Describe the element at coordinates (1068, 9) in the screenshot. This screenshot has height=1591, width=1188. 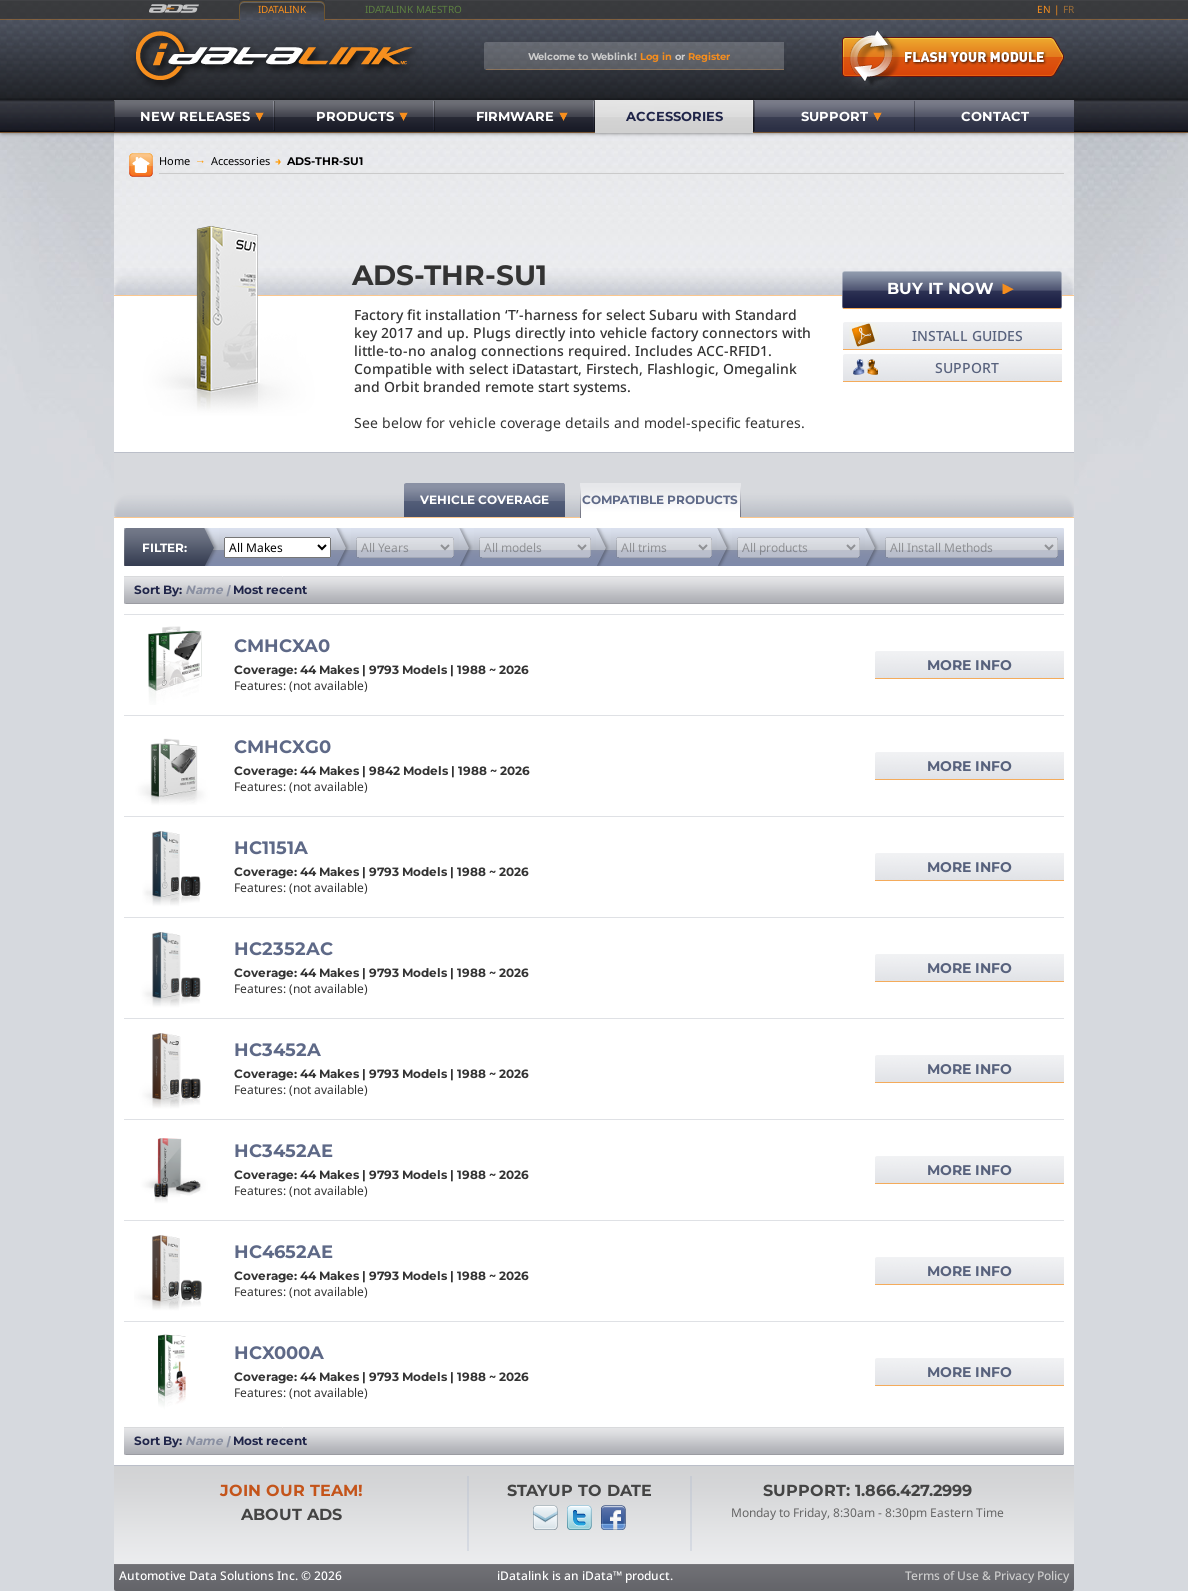
I see `fr` at that location.